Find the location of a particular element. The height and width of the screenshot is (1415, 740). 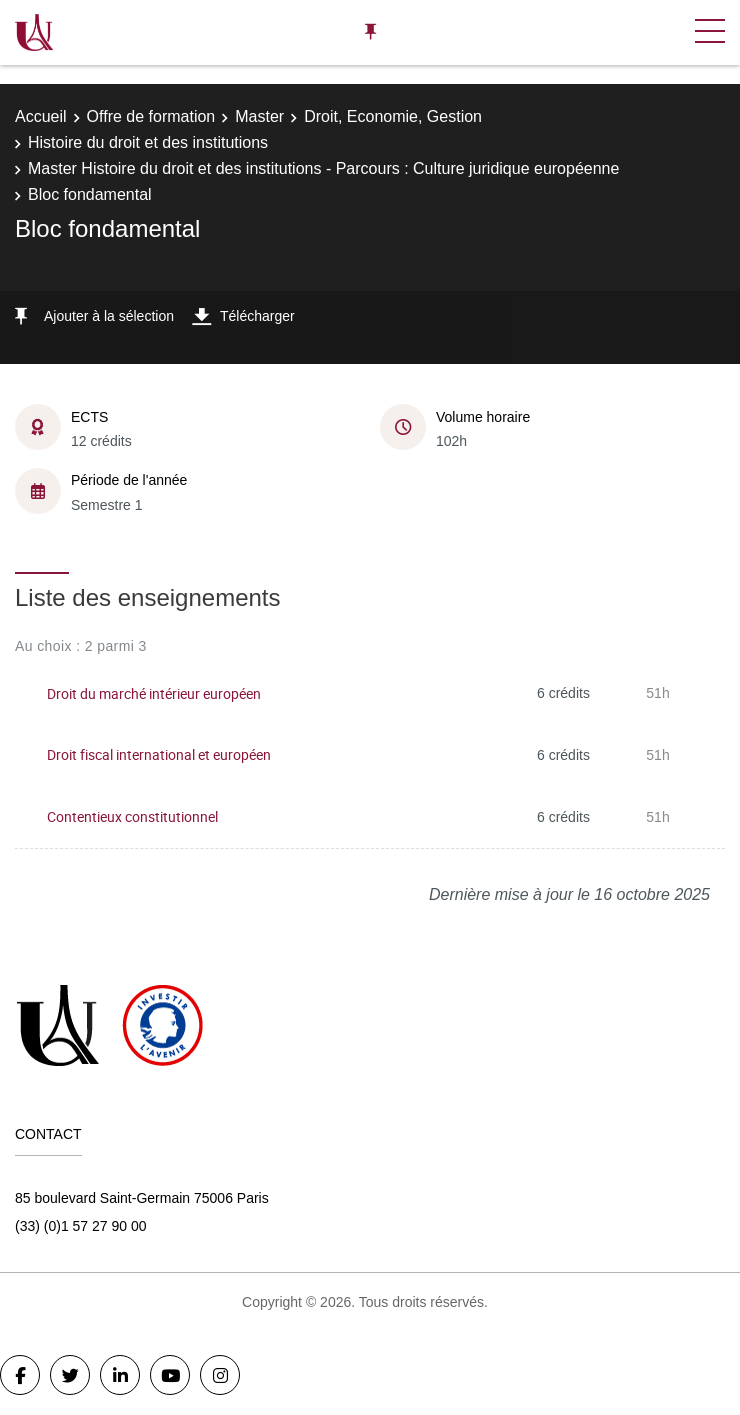

Master is located at coordinates (259, 116).